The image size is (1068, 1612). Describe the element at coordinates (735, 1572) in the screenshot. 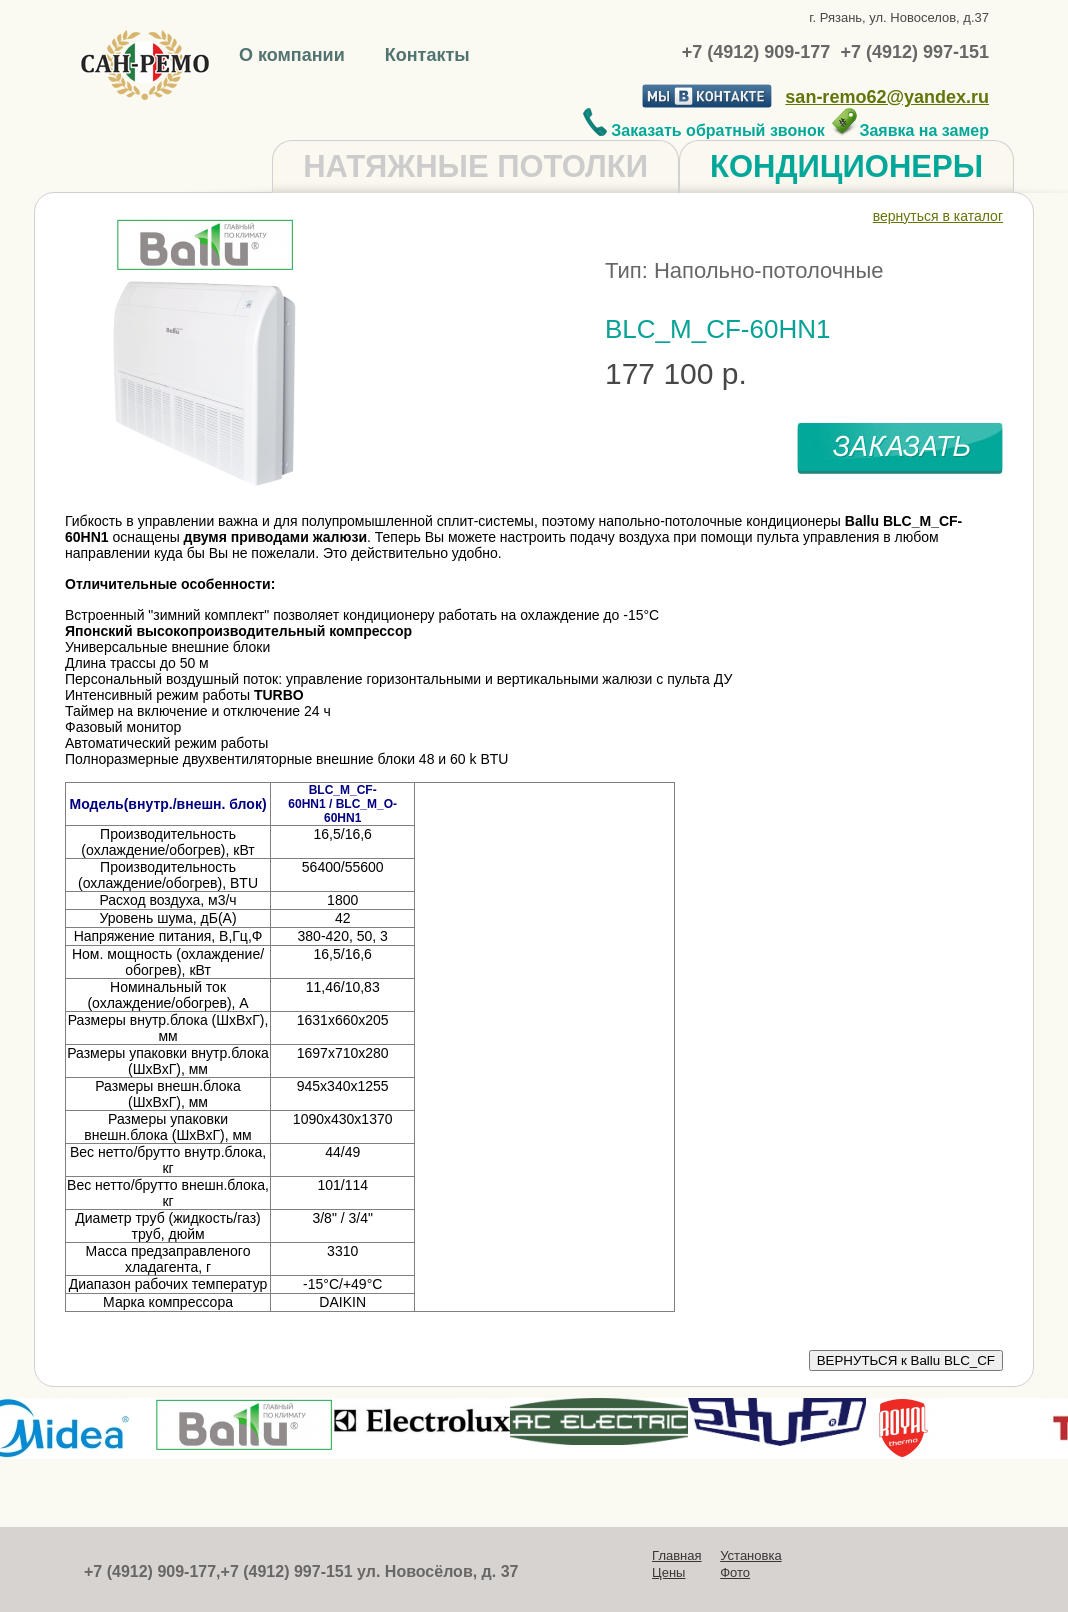

I see `Фото` at that location.